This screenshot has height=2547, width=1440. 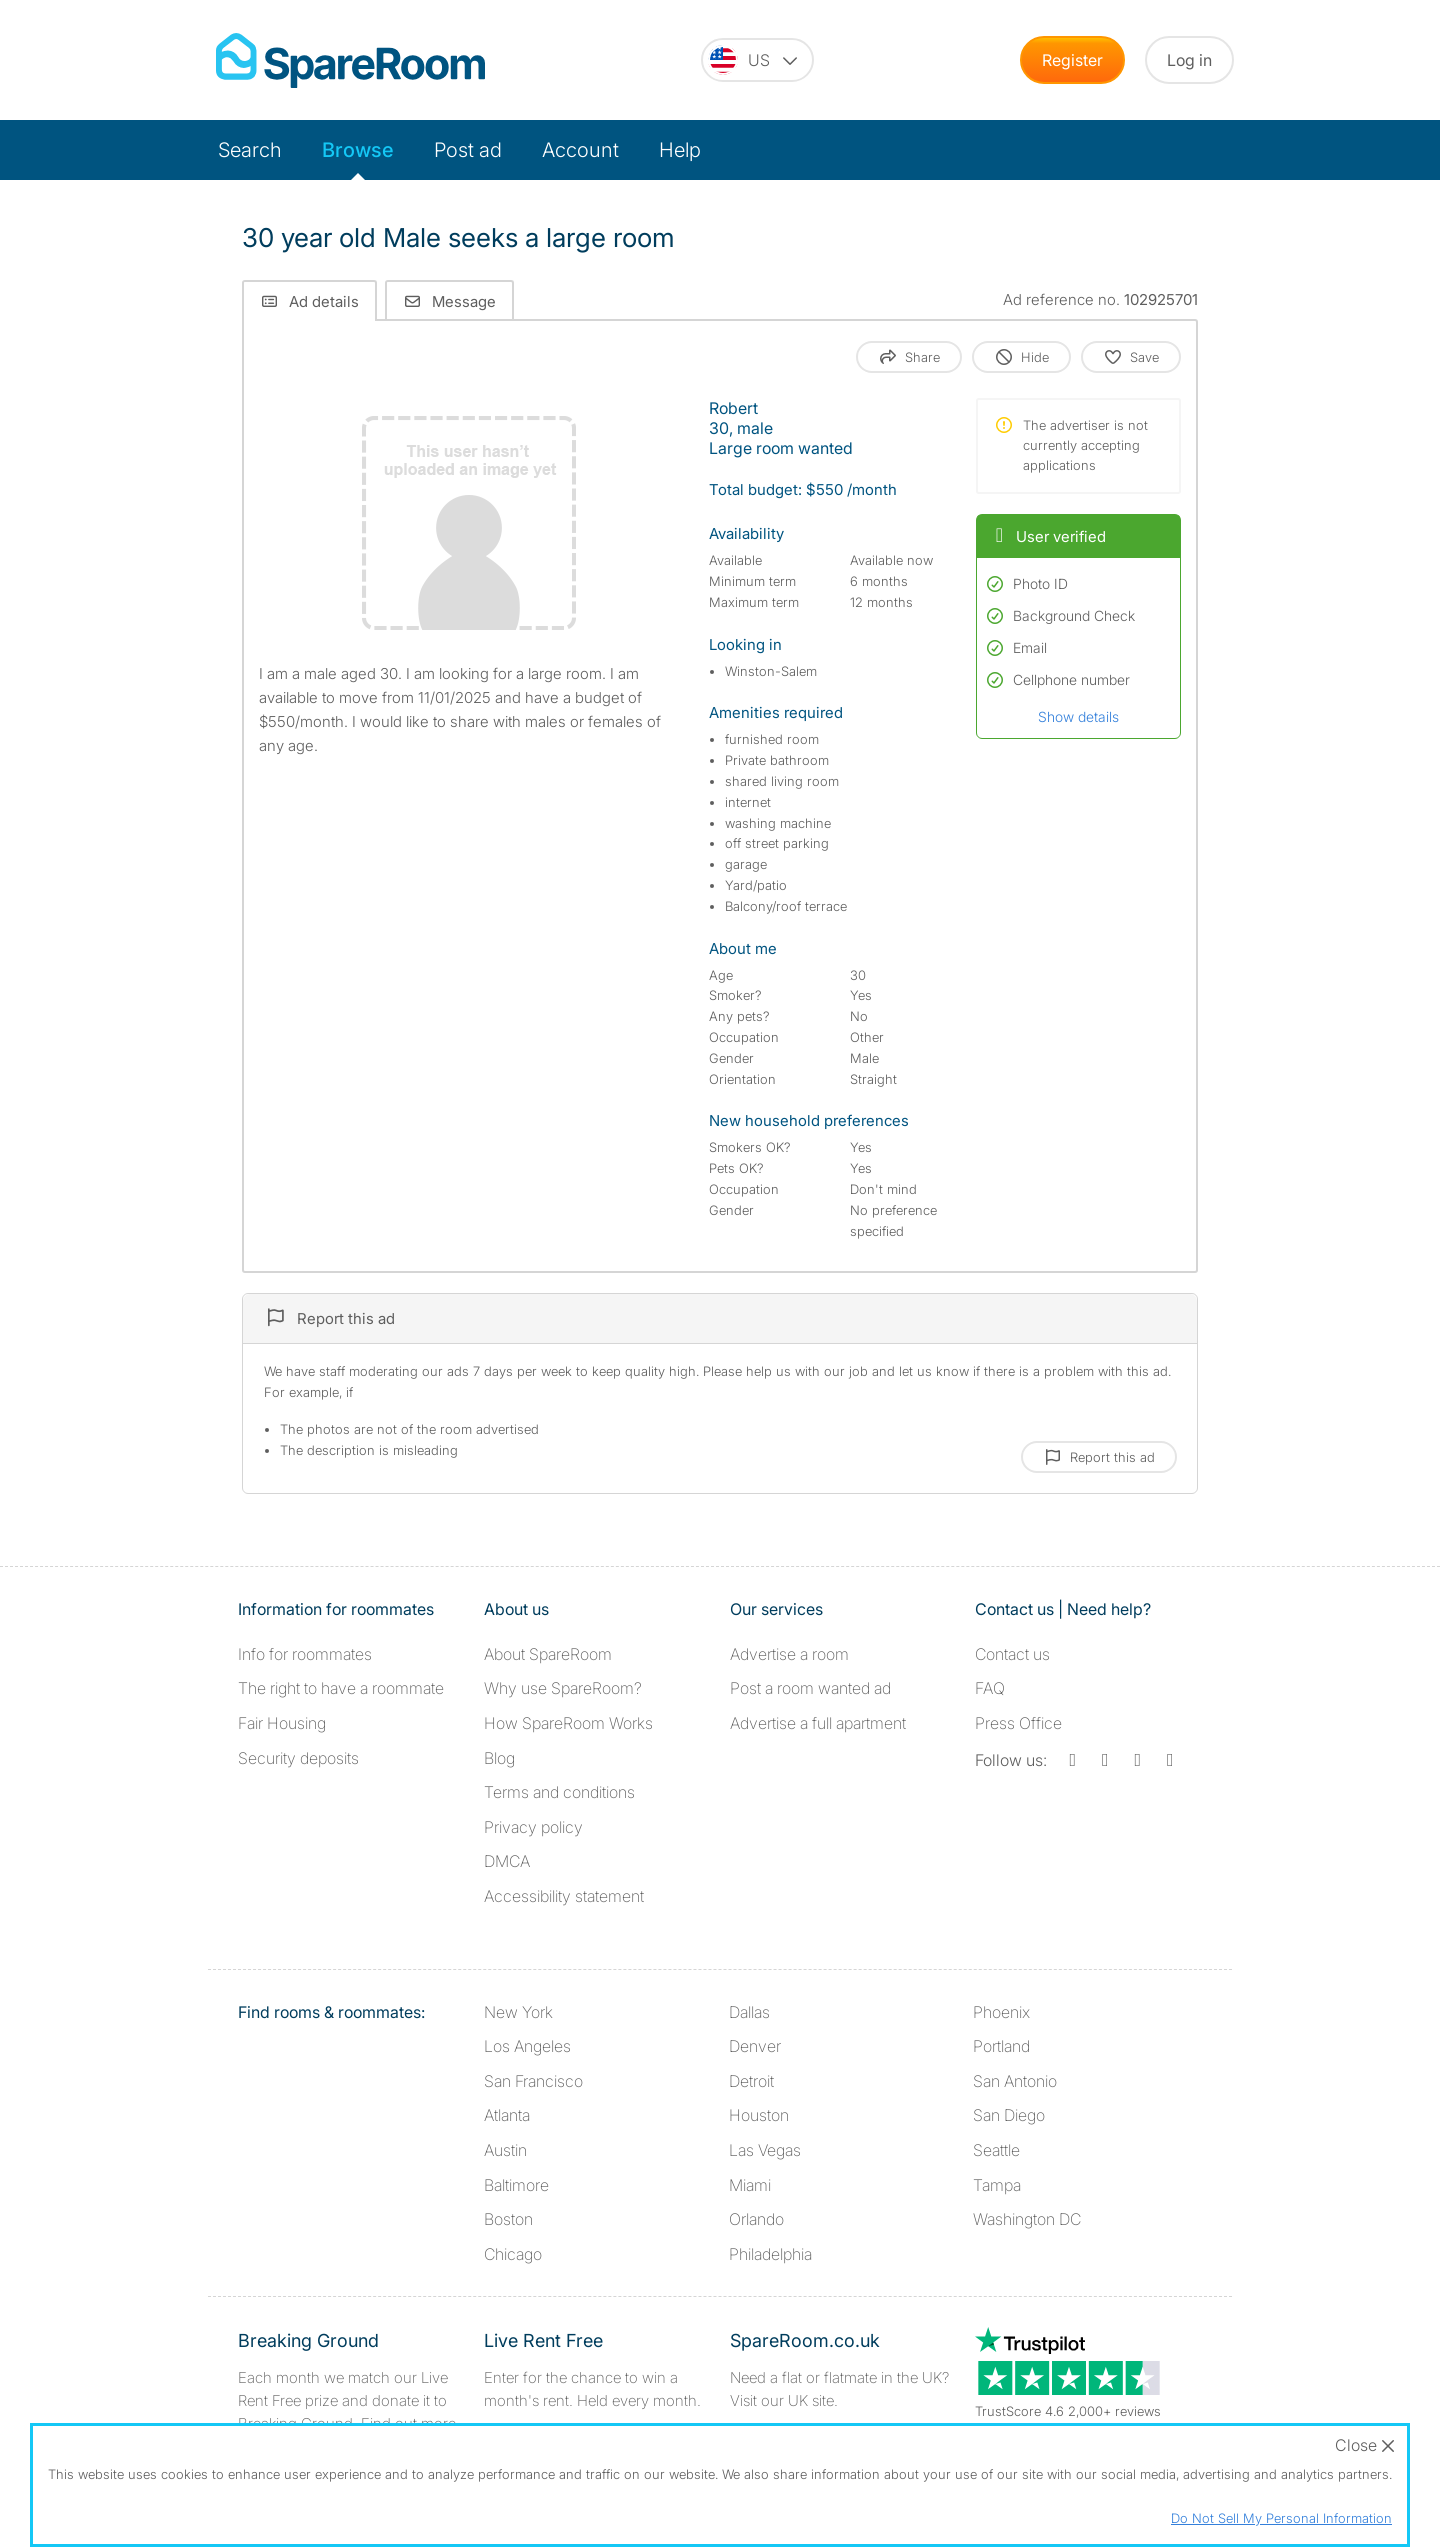 I want to click on Miami, so click(x=750, y=2185).